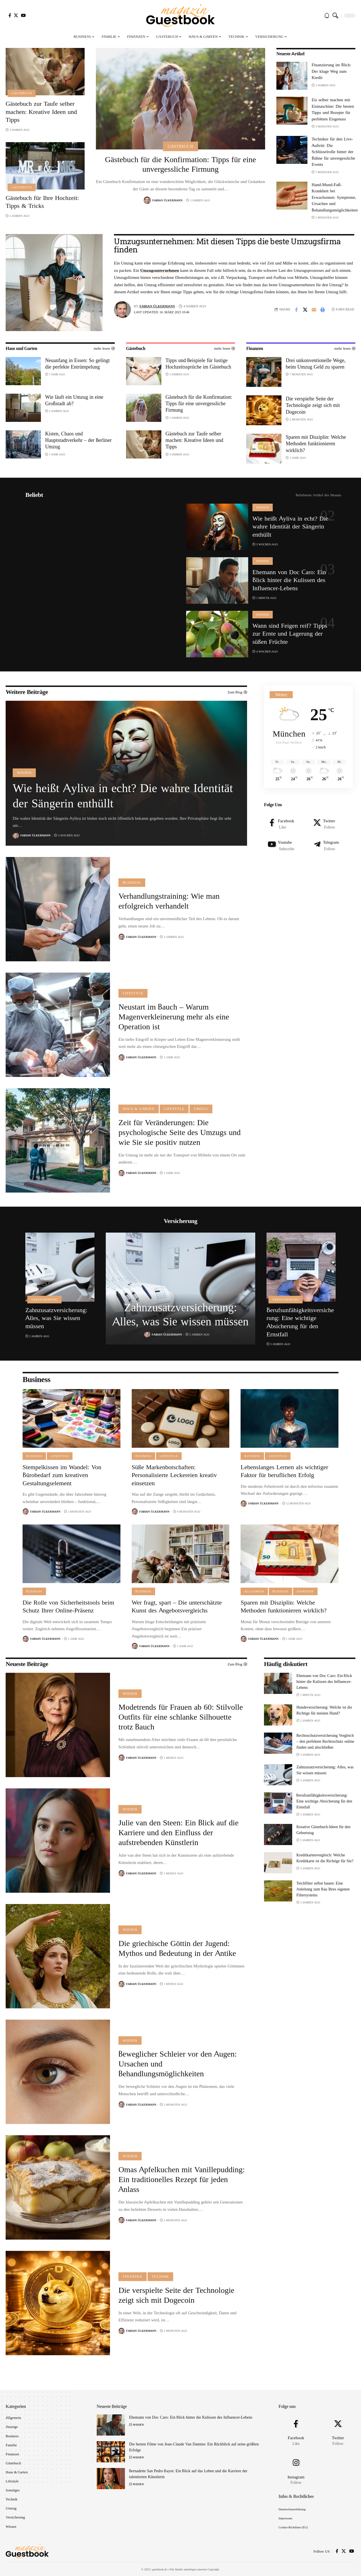 The width and height of the screenshot is (361, 2576). I want to click on Technik, so click(160, 2276).